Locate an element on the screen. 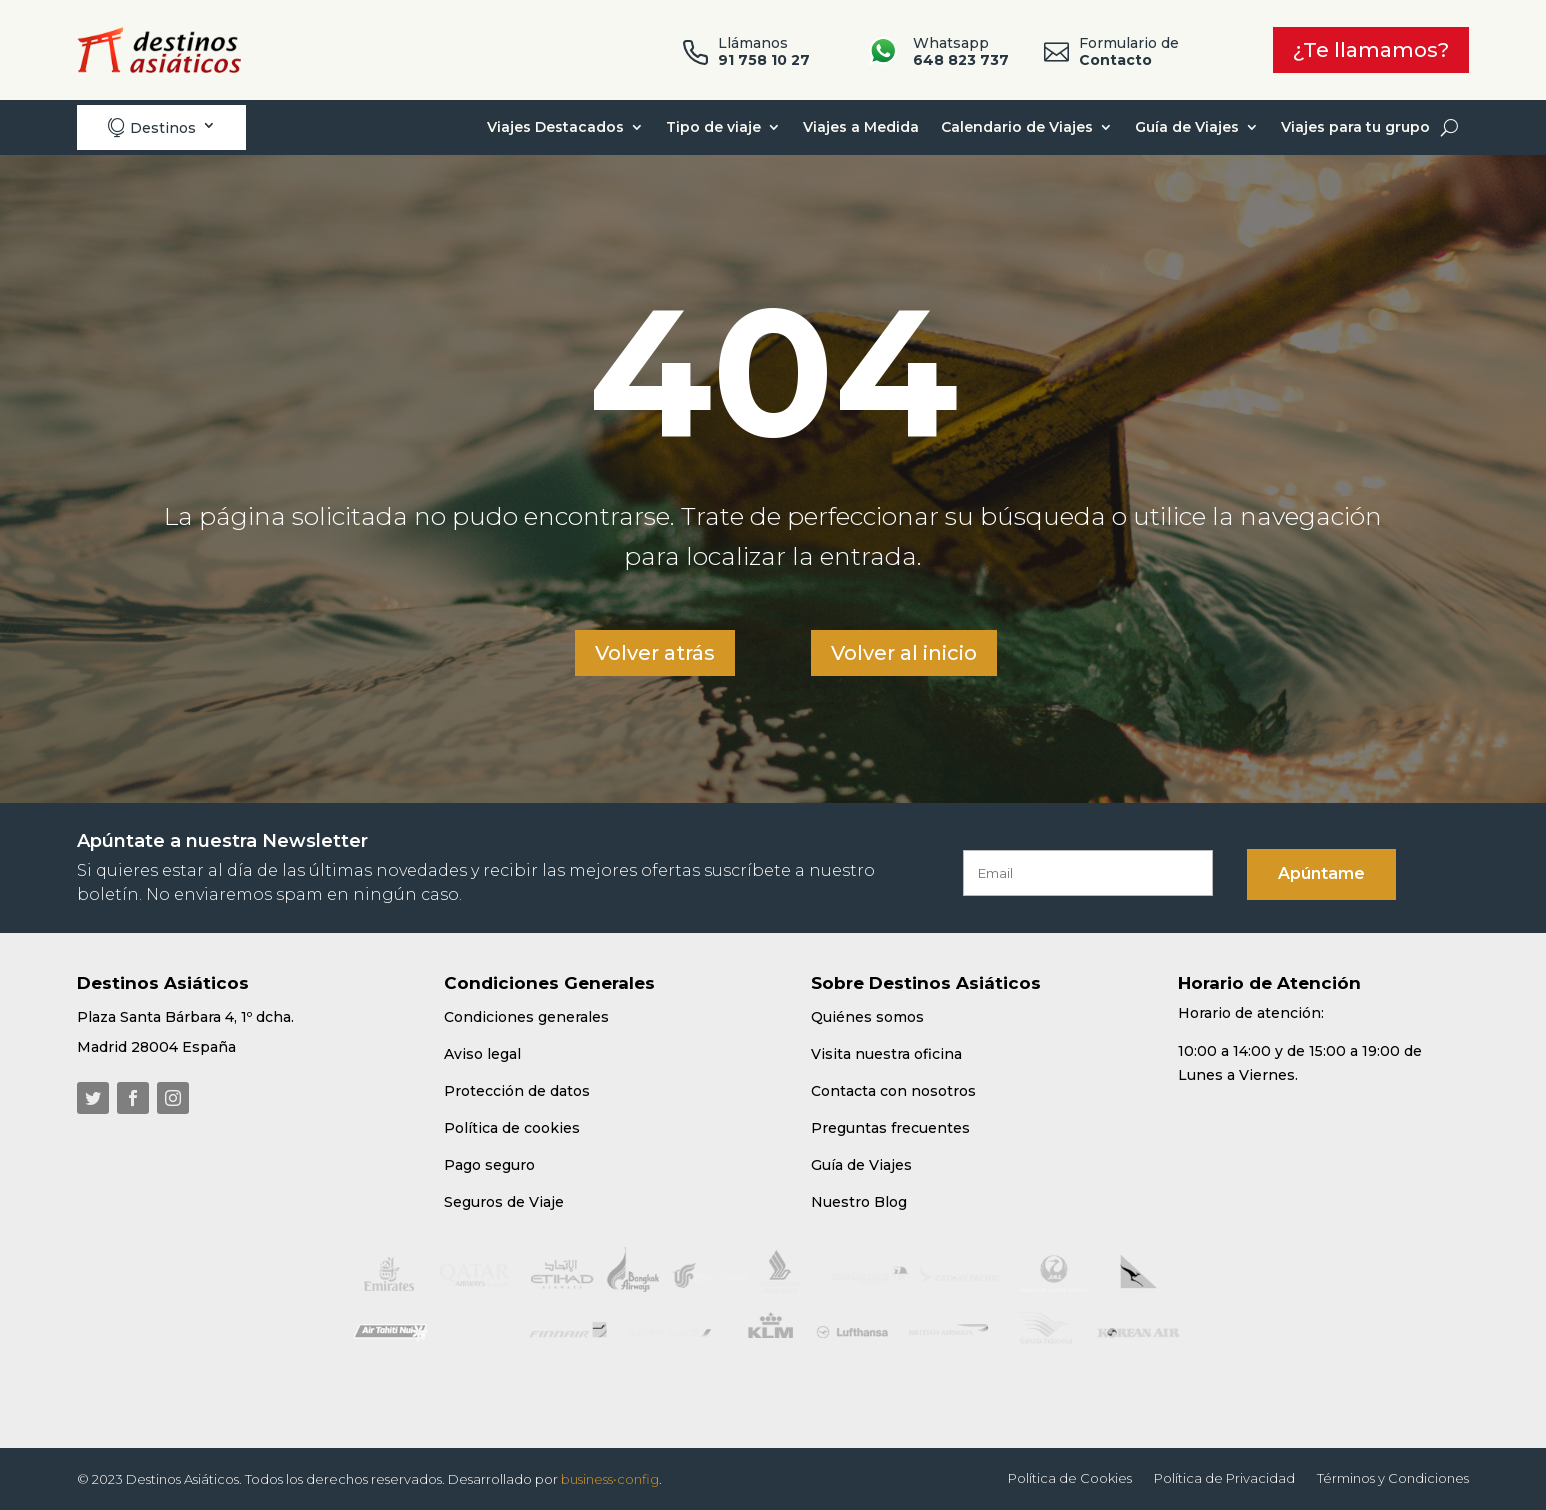 This screenshot has width=1546, height=1510. Pago seguro is located at coordinates (489, 1165).